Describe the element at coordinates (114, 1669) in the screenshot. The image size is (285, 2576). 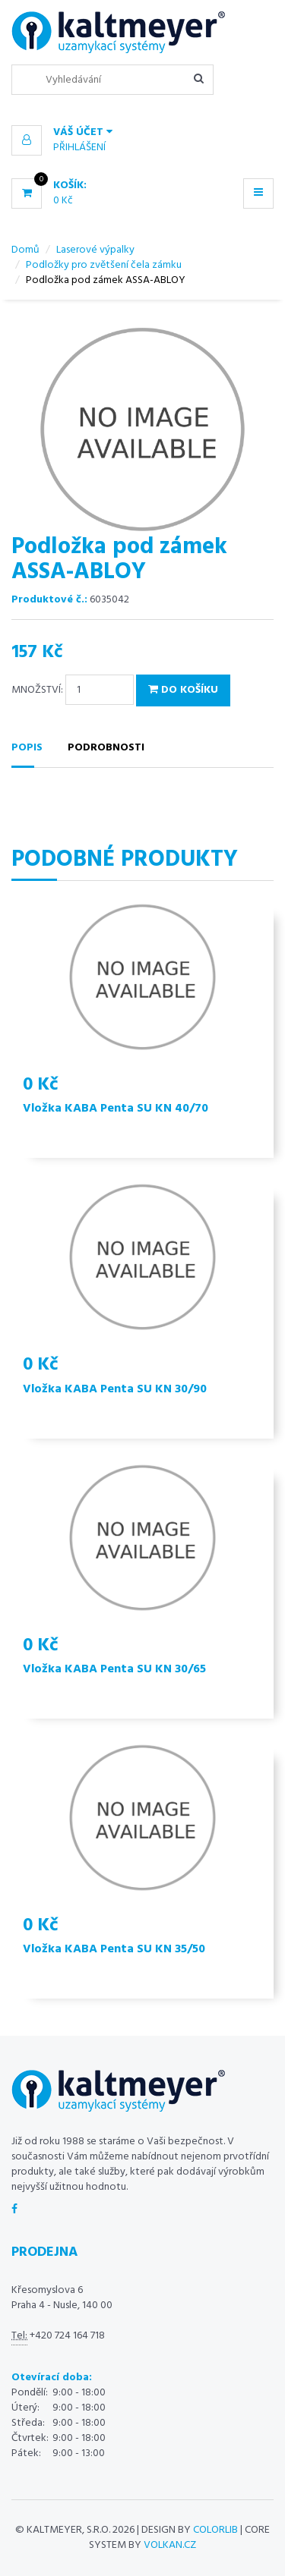
I see `Vložka KABA Penta SU KN 30/65` at that location.